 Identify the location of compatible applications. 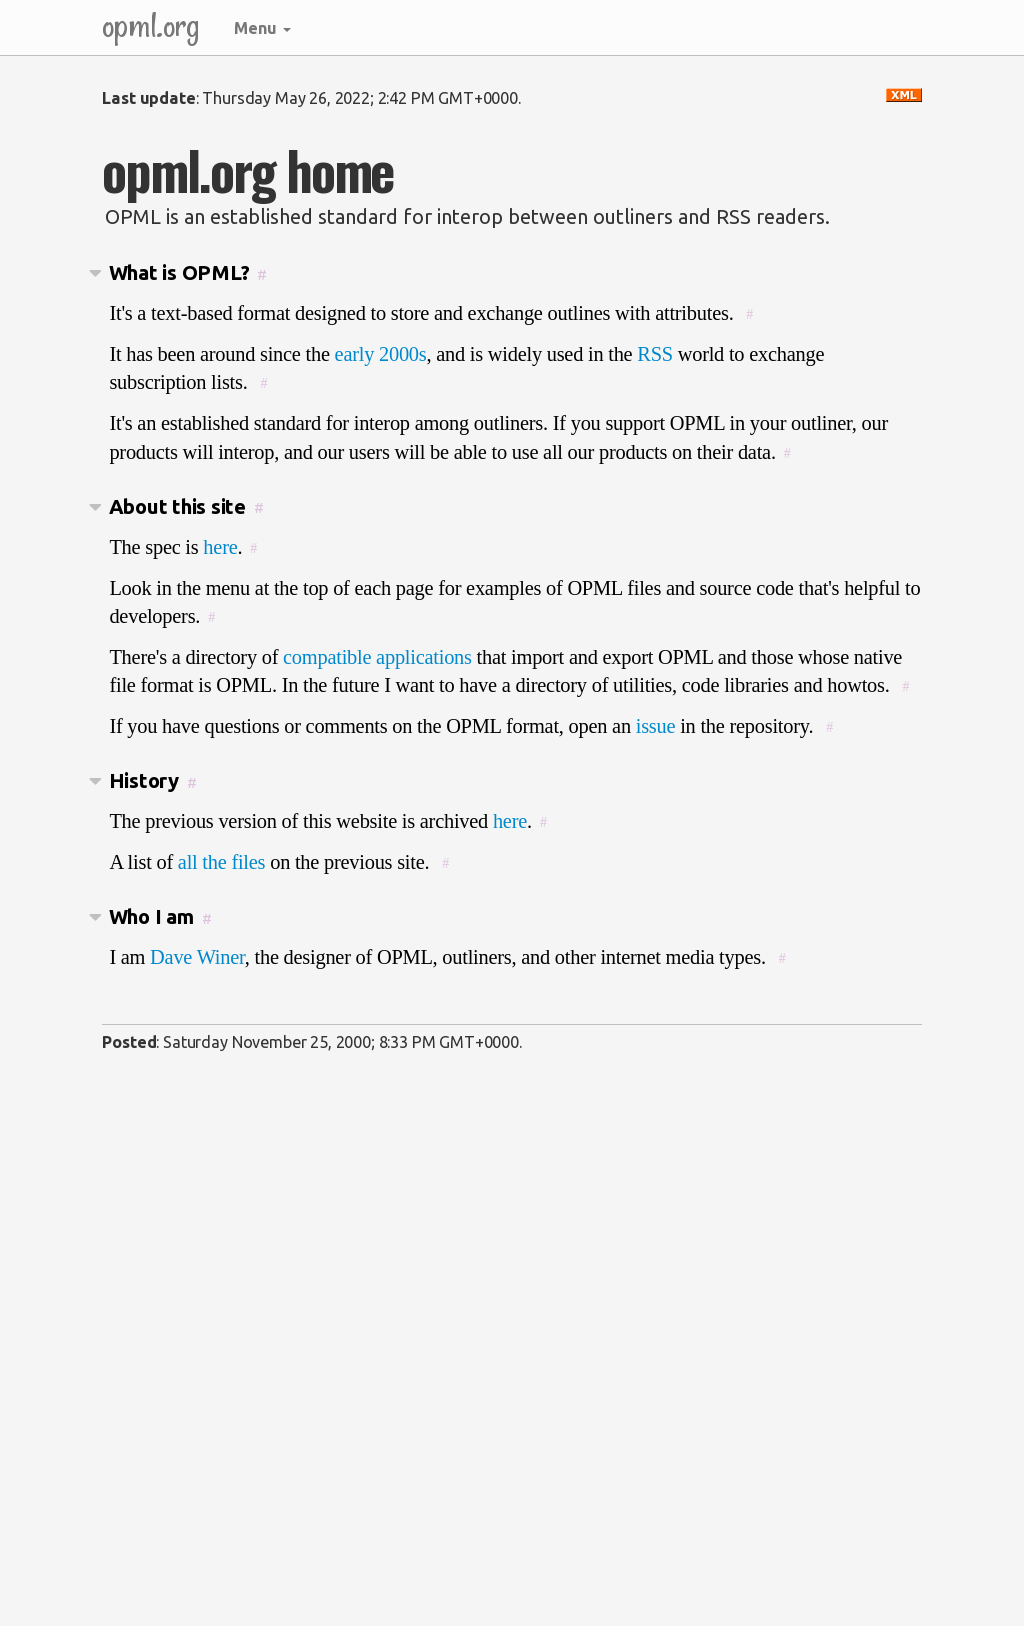
(377, 657).